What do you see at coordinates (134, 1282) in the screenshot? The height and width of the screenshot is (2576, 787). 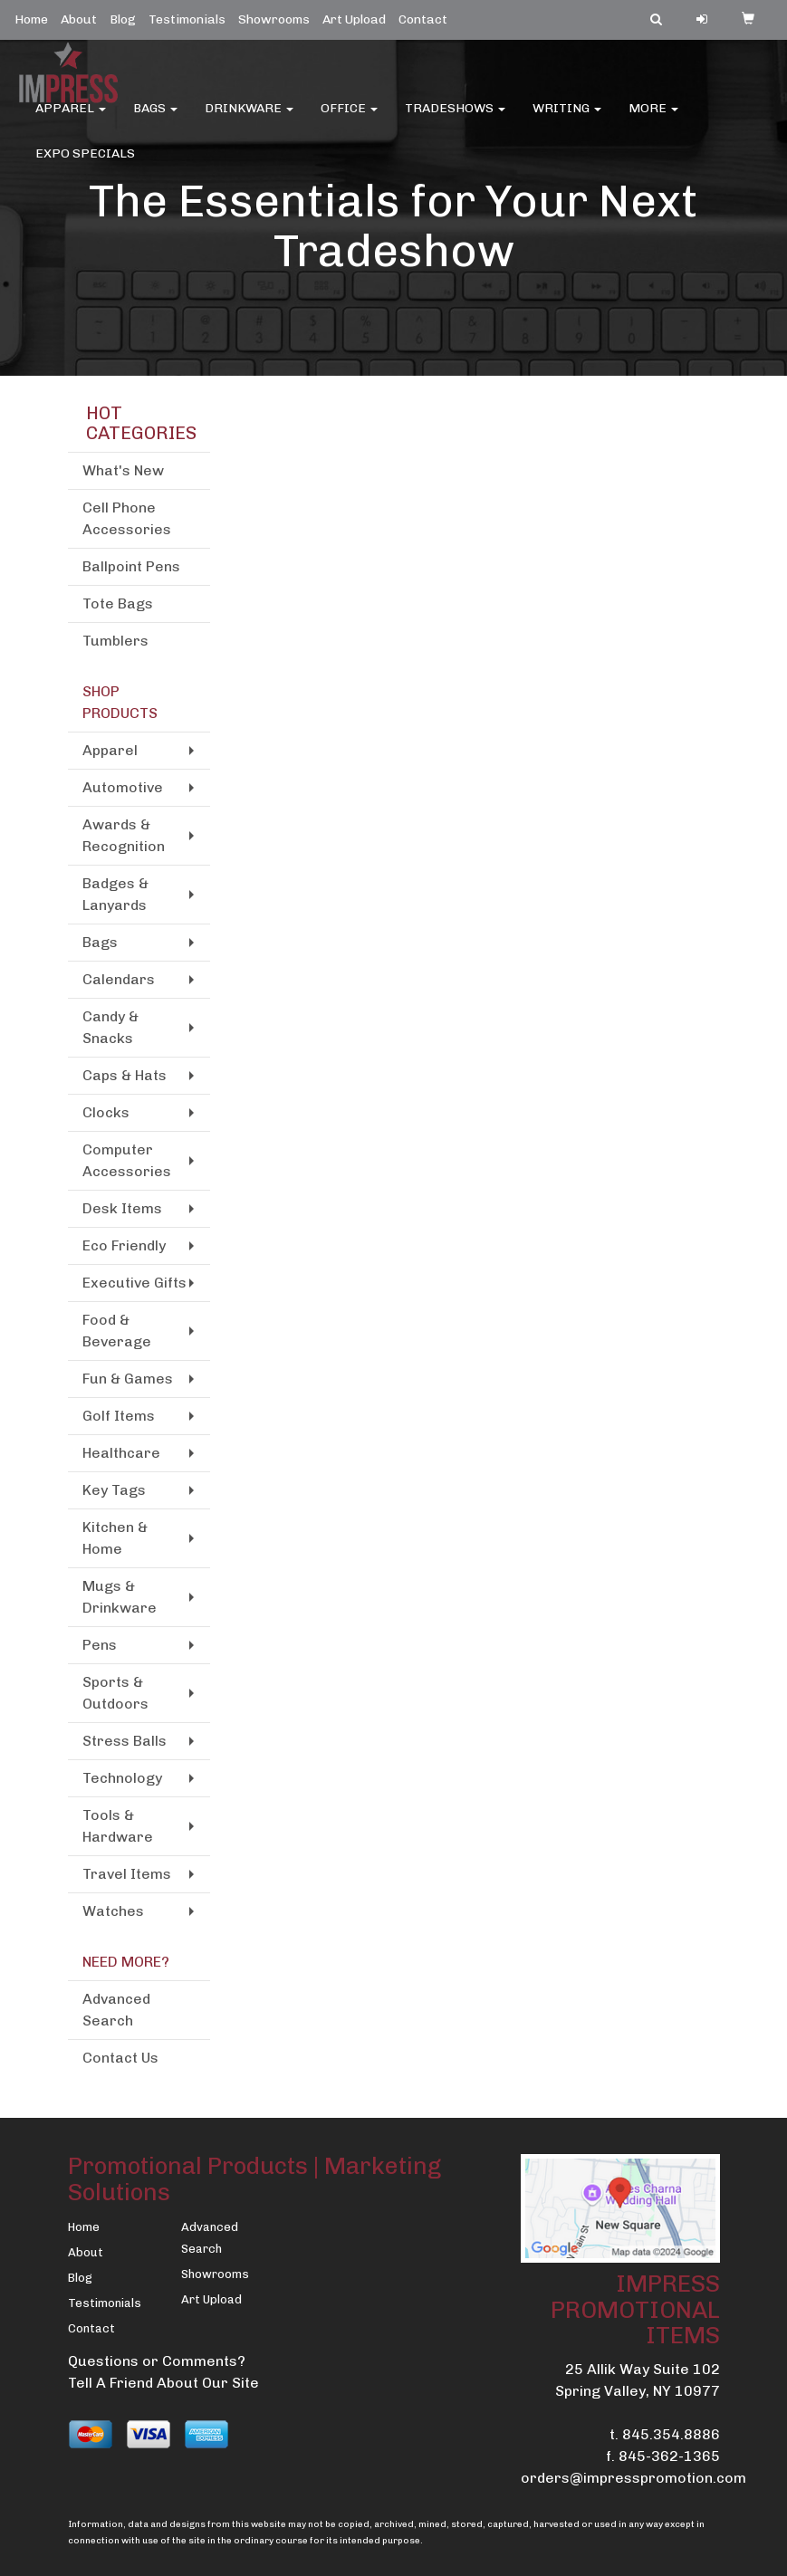 I see `Executive Gifts` at bounding box center [134, 1282].